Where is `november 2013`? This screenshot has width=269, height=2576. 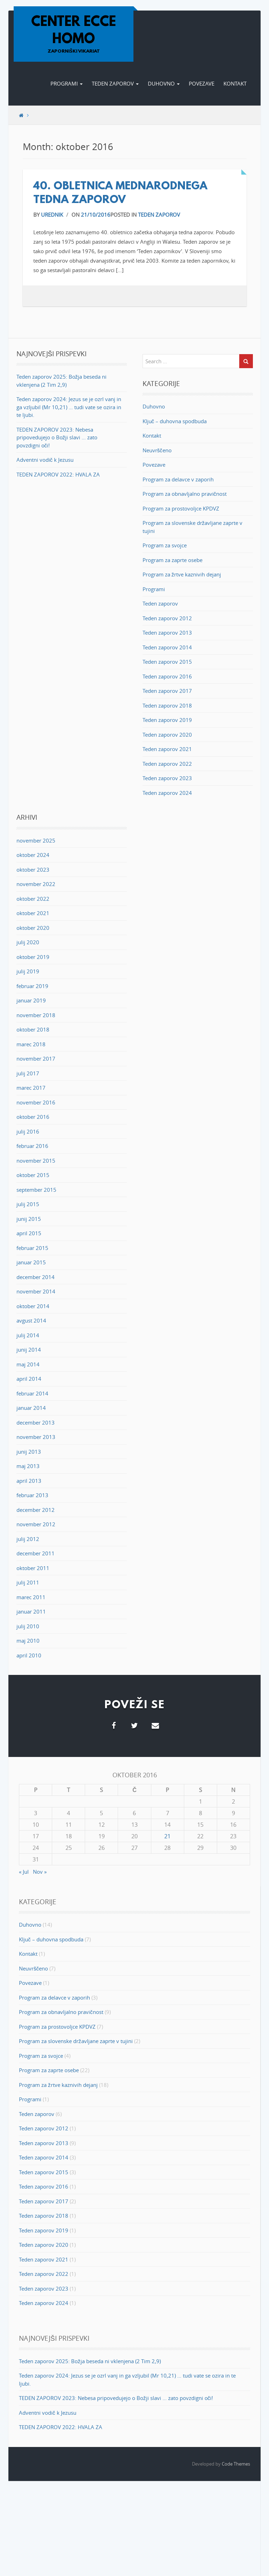
november 2013 is located at coordinates (35, 1436).